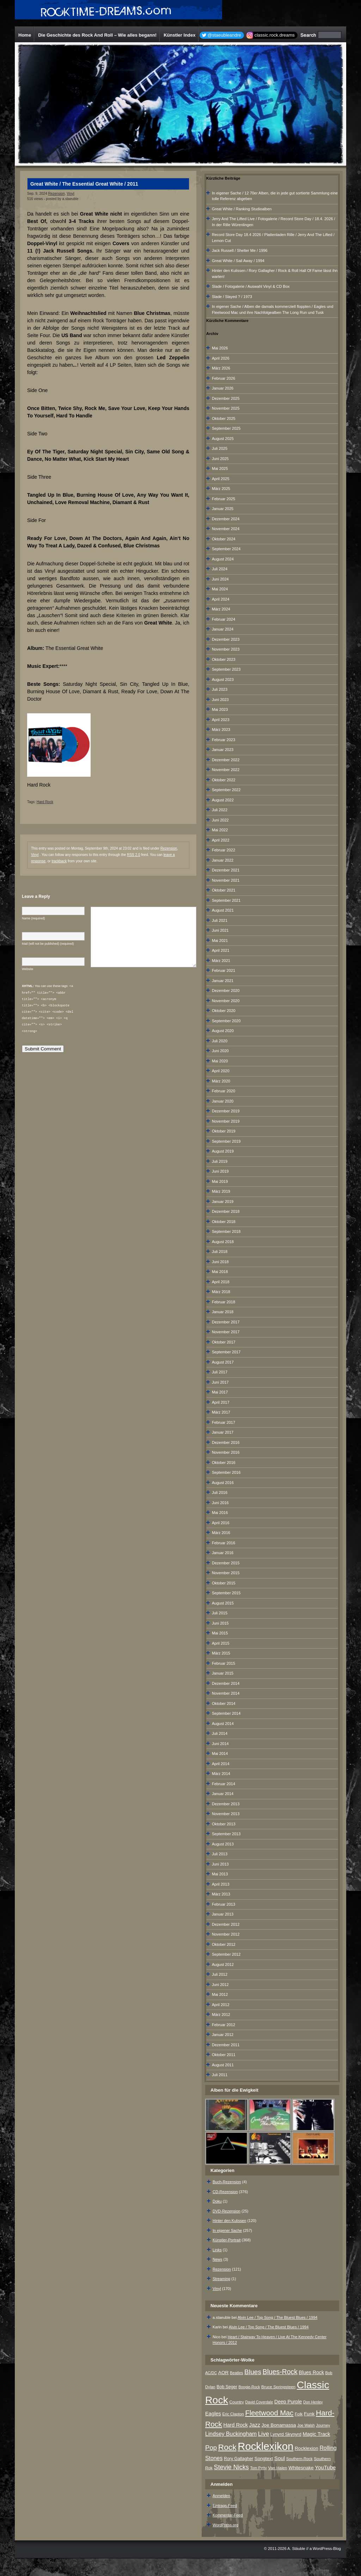 Image resolution: width=361 pixels, height=2576 pixels. I want to click on Rocklexikon [Rocklexikon (293 Einträge)], so click(265, 2446).